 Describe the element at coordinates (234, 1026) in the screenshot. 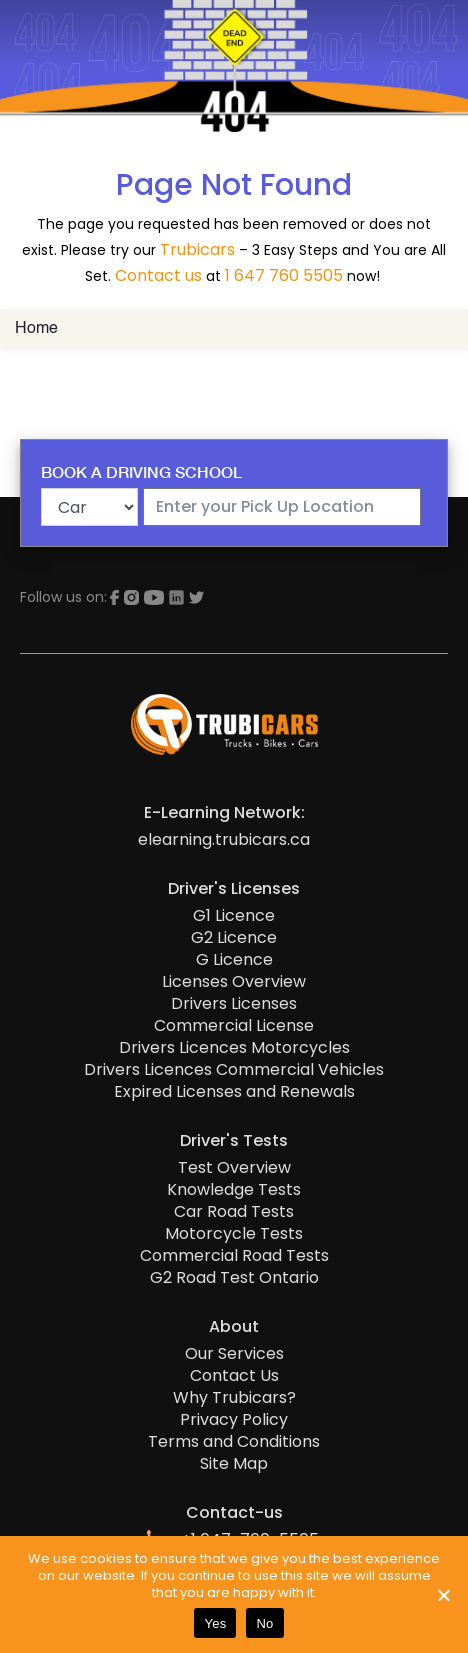

I see `Commercial License` at that location.